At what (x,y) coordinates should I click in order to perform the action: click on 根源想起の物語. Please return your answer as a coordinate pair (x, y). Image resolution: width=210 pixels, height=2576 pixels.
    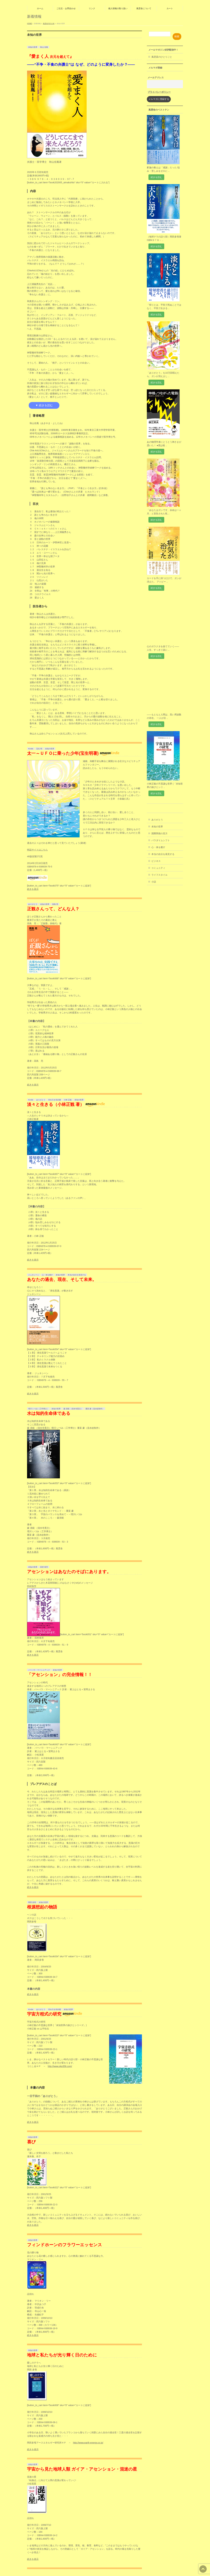
    Looking at the image, I should click on (42, 1907).